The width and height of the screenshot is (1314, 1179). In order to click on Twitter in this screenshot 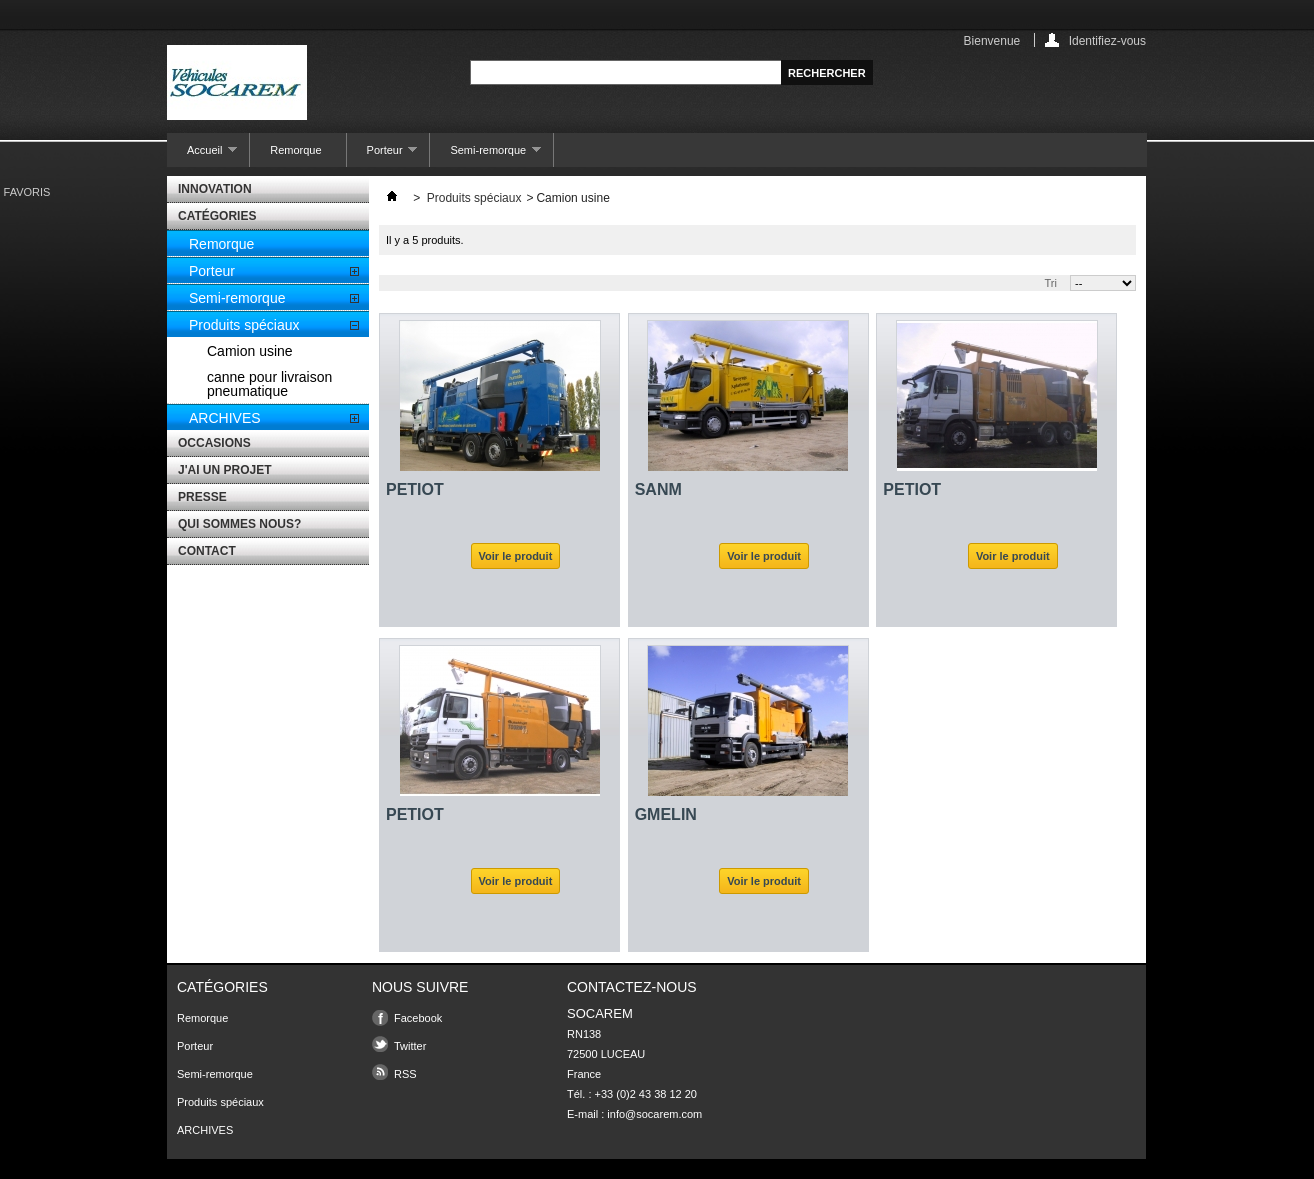, I will do `click(410, 1046)`.